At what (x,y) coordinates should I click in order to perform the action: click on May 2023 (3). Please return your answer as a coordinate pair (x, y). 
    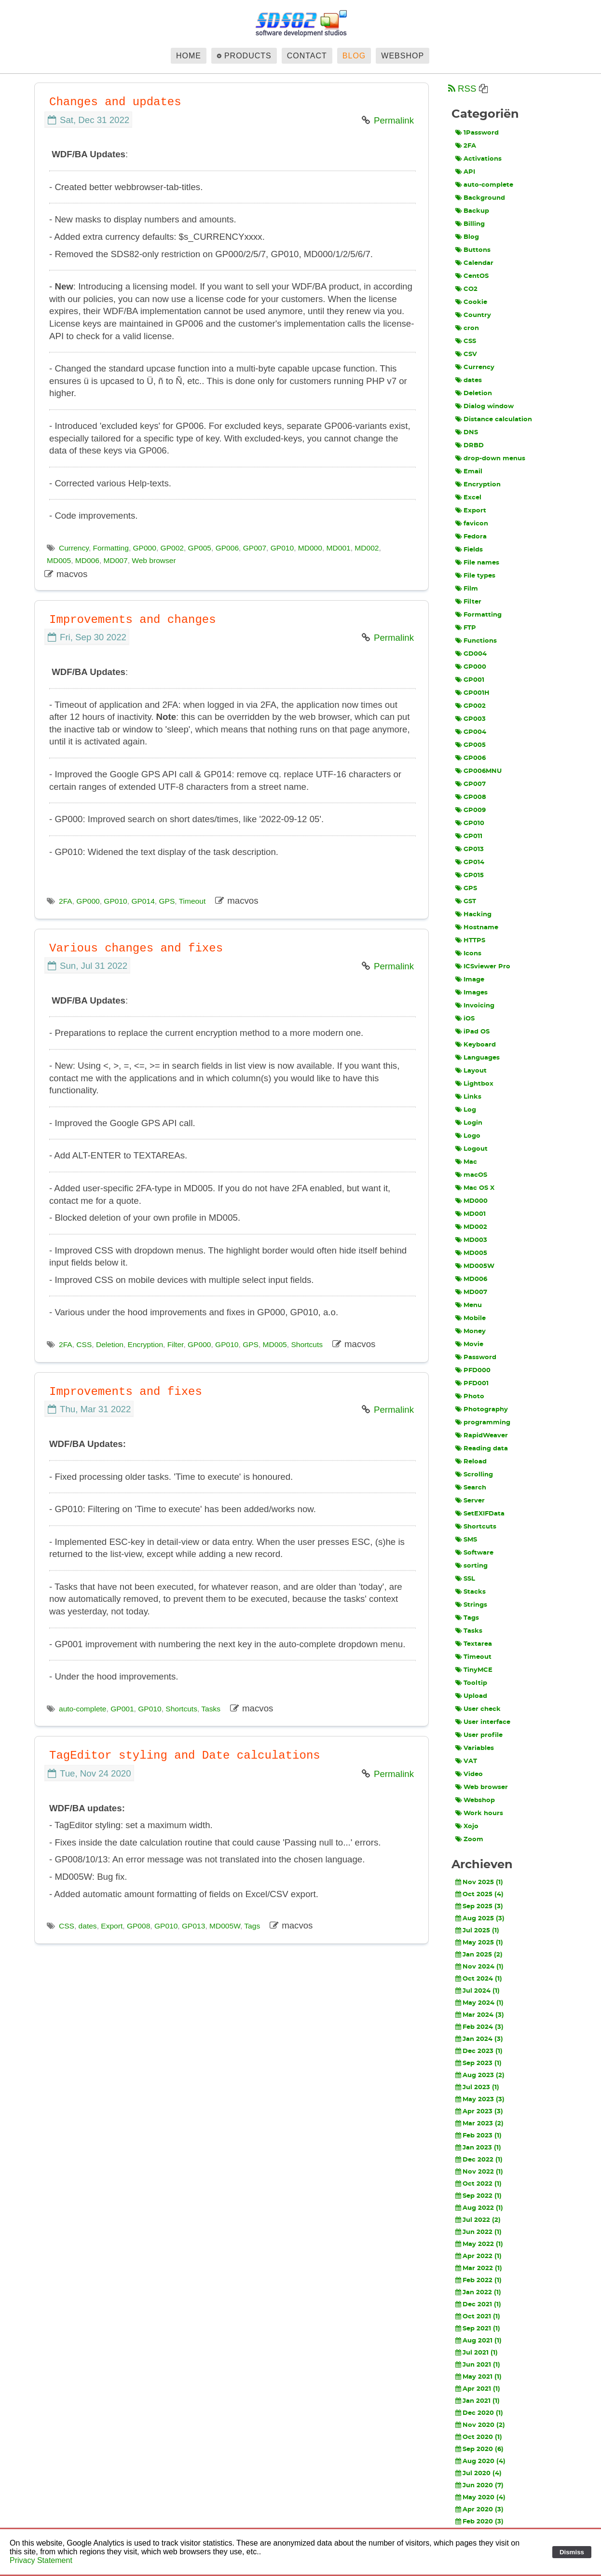
    Looking at the image, I should click on (480, 2099).